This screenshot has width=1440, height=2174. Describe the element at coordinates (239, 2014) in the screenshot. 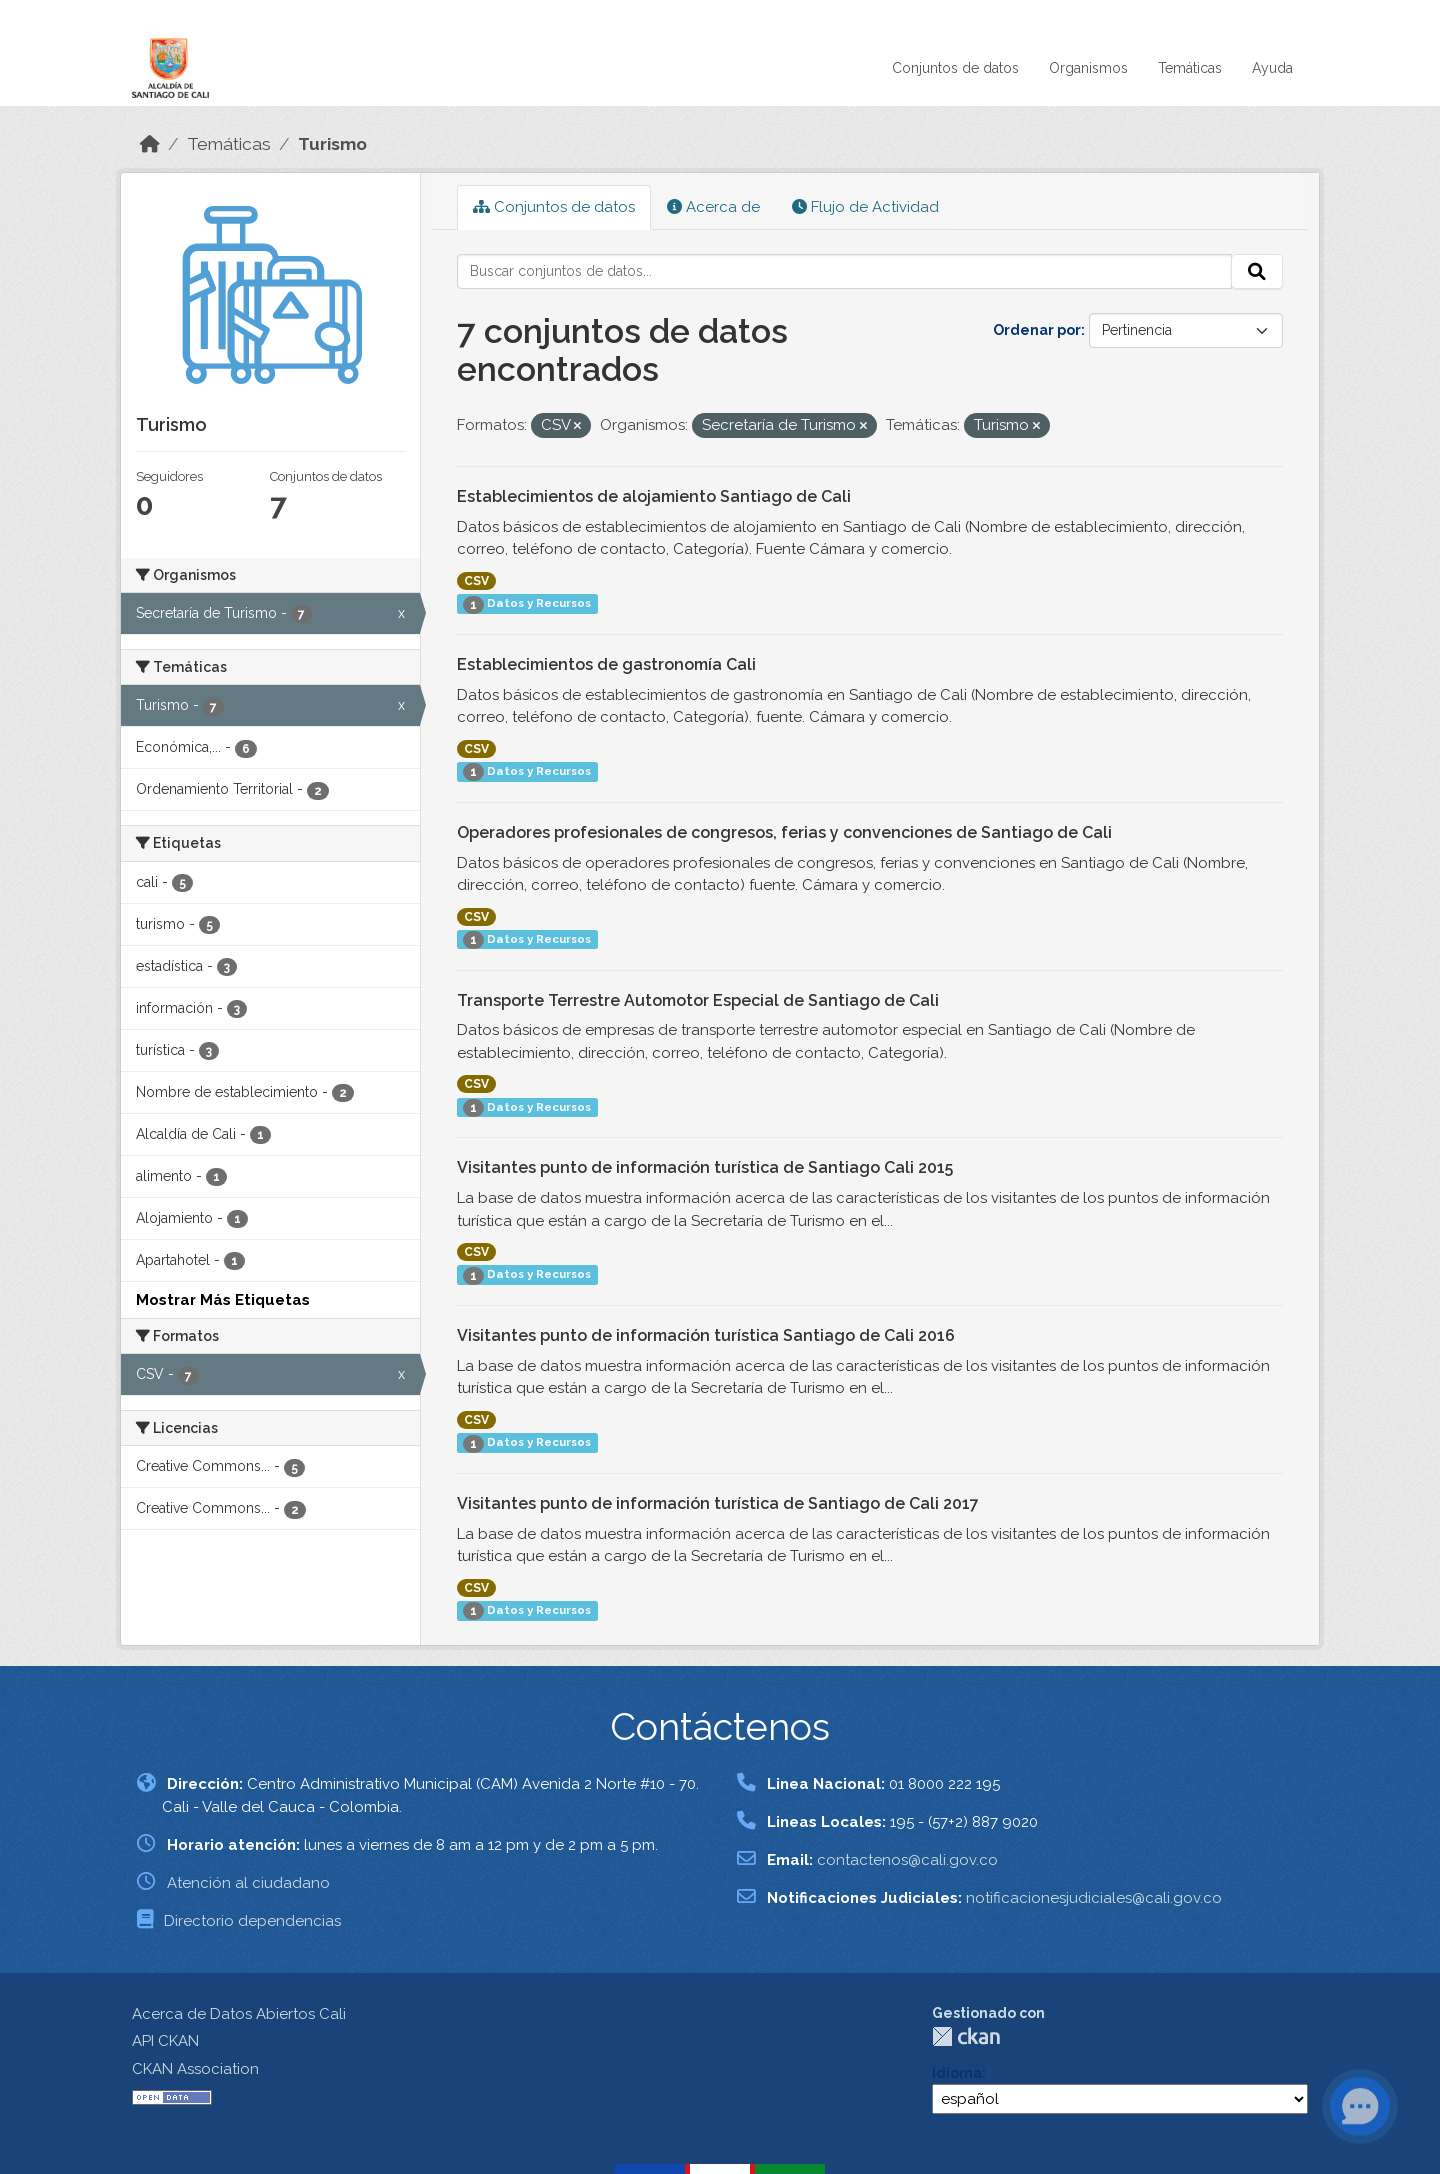

I see `Acerca de Datos Abiertos Cali` at that location.